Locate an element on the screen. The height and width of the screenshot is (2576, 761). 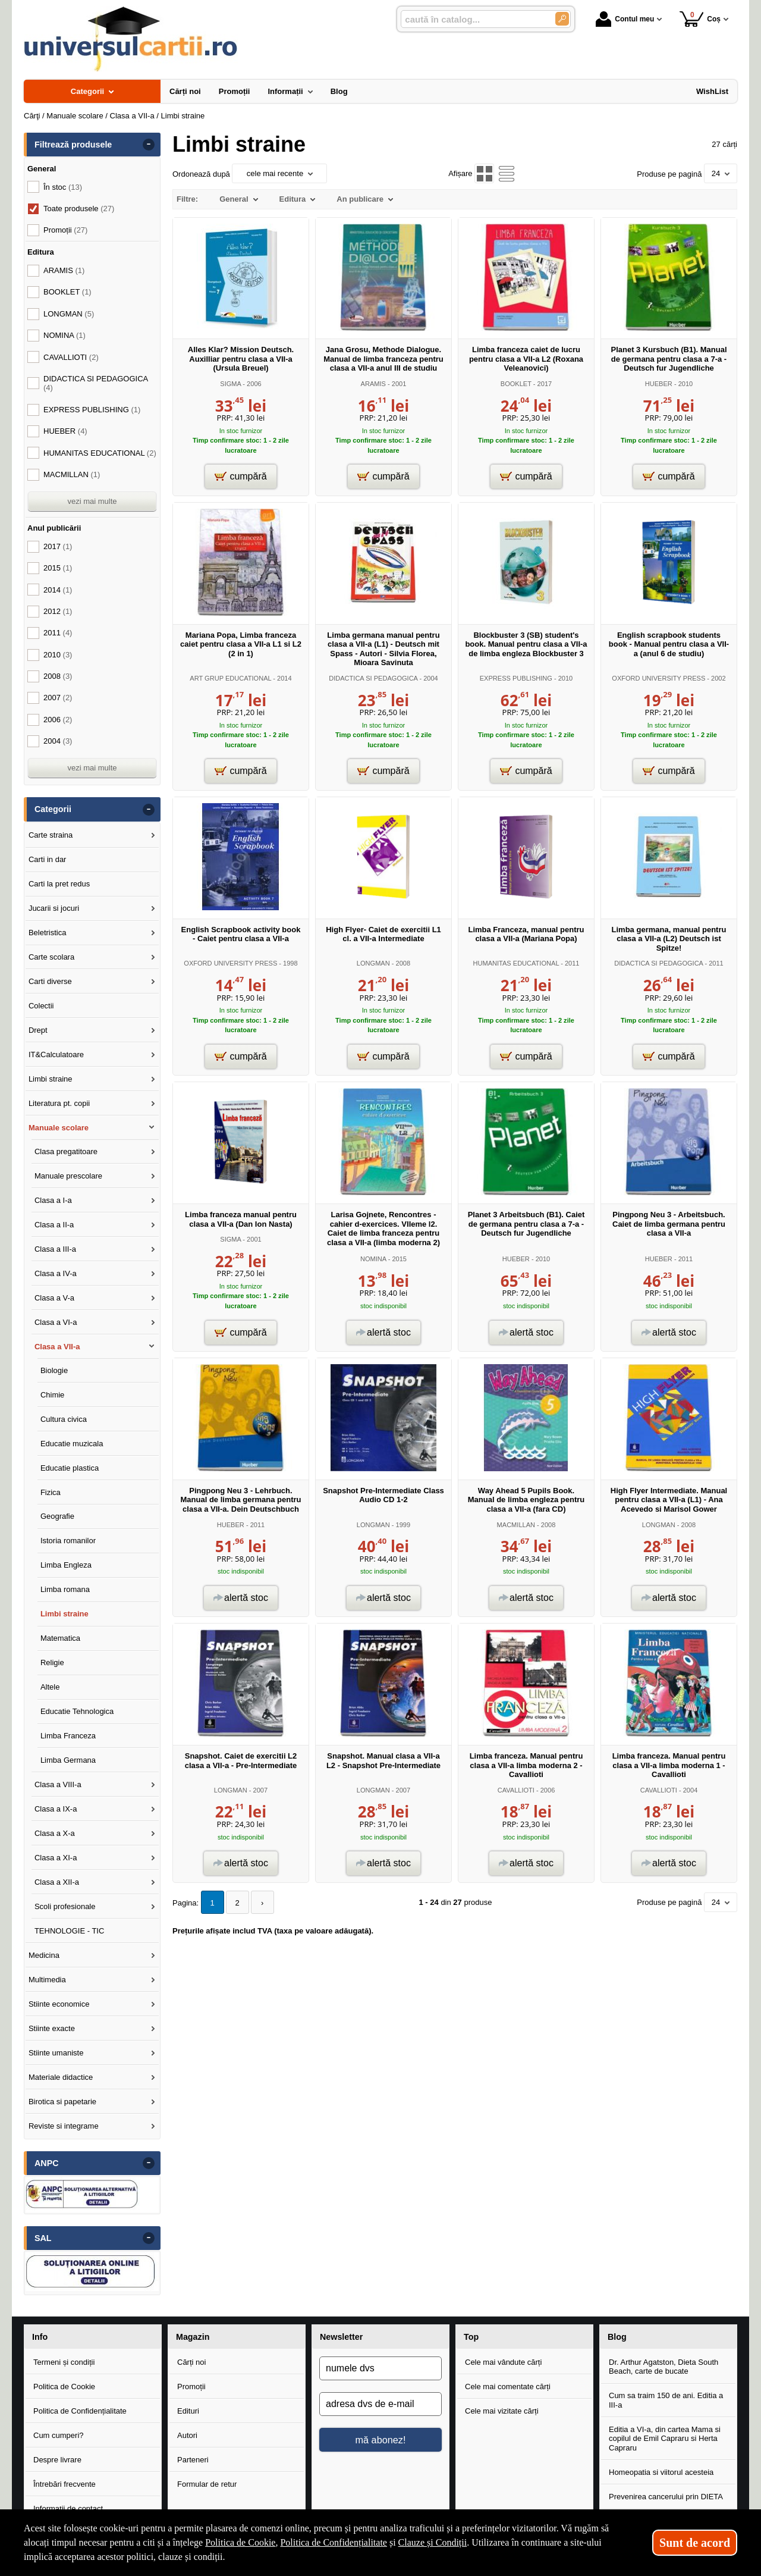
Manuale prescolare is located at coordinates (68, 1175).